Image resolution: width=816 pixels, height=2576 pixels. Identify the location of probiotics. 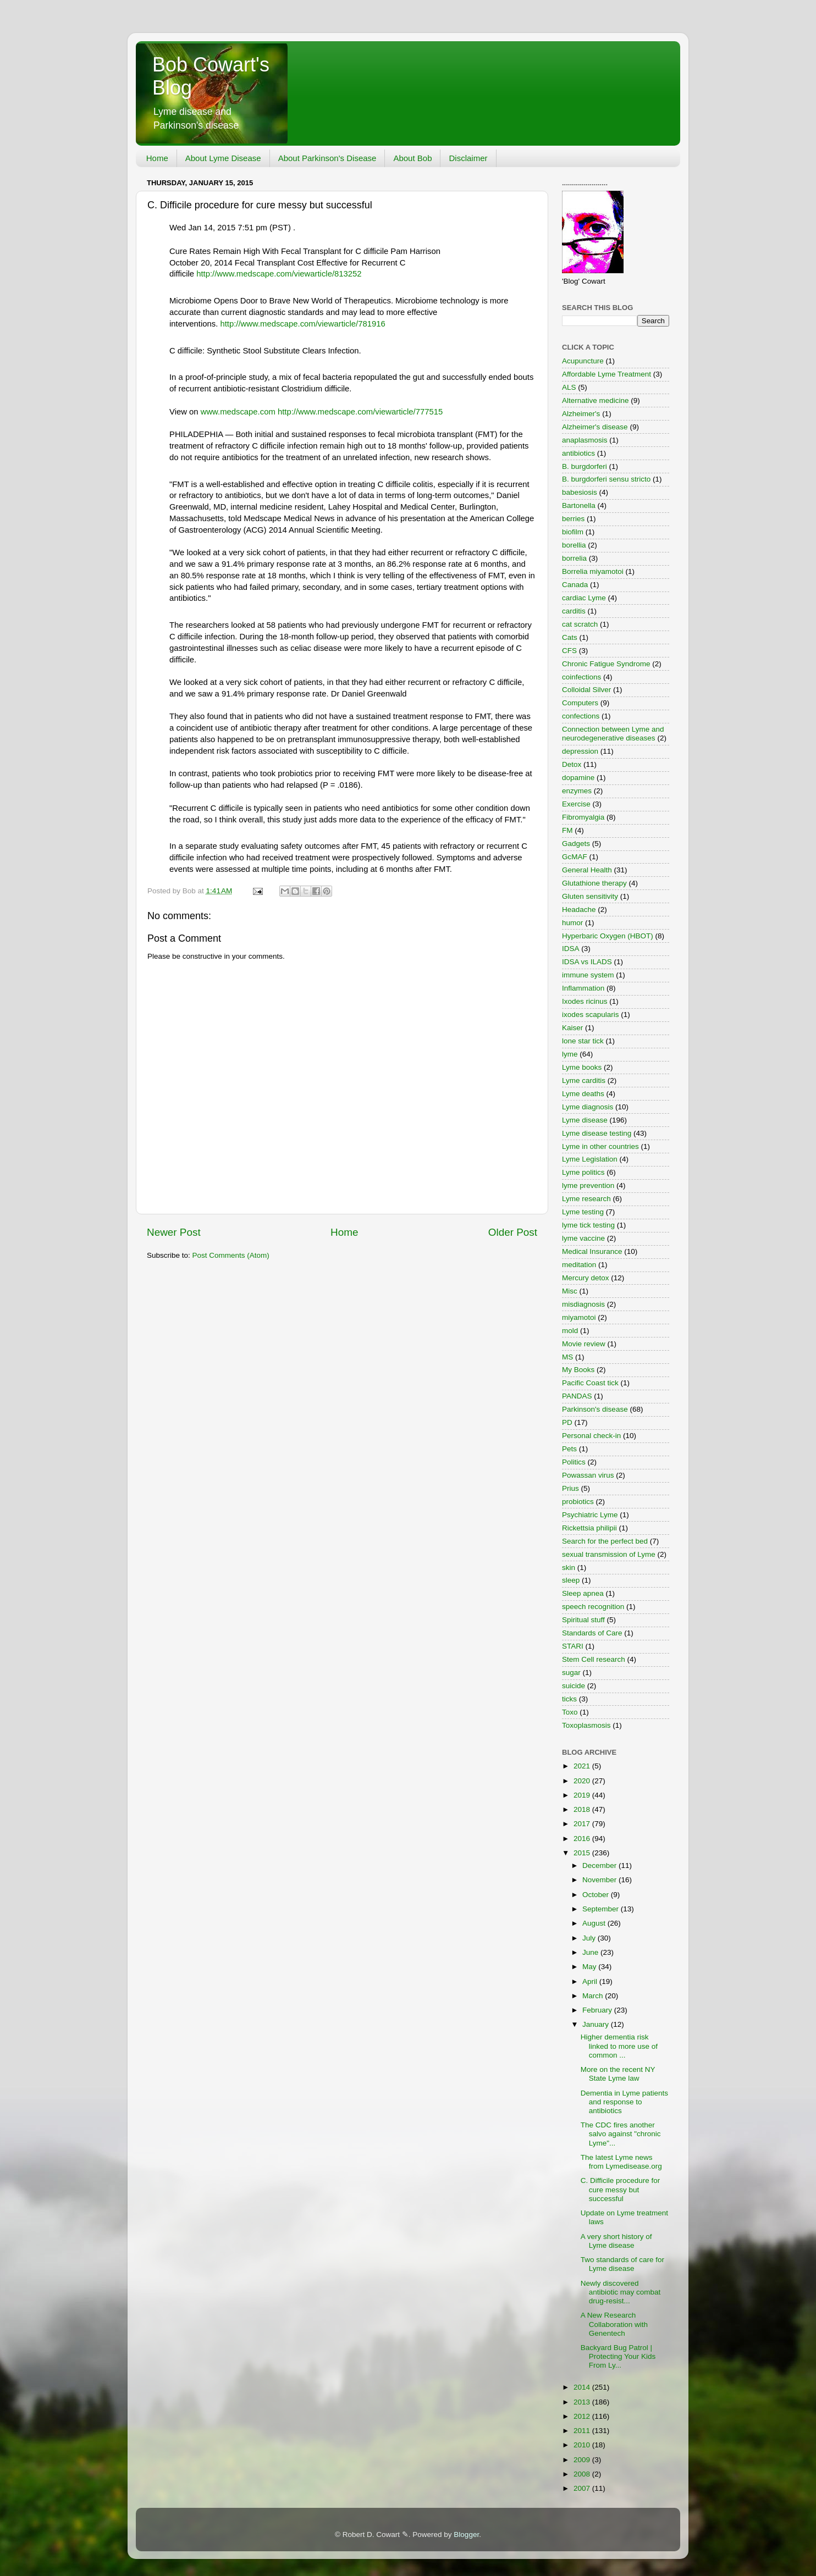
(578, 1501).